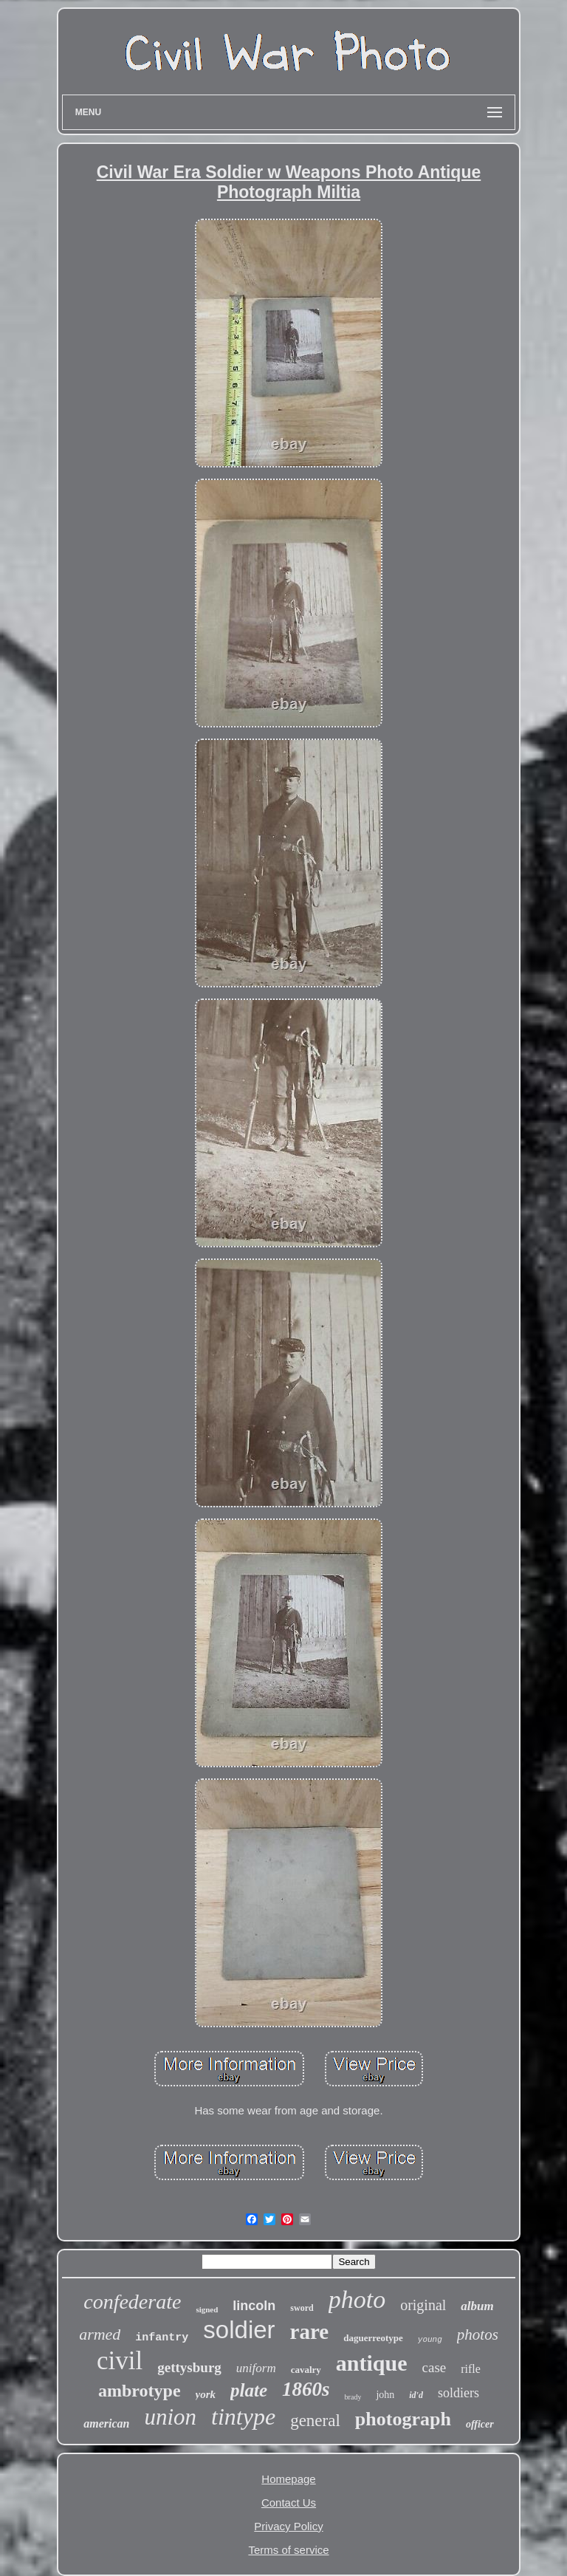 This screenshot has width=567, height=2576. I want to click on gettysburg, so click(189, 2367).